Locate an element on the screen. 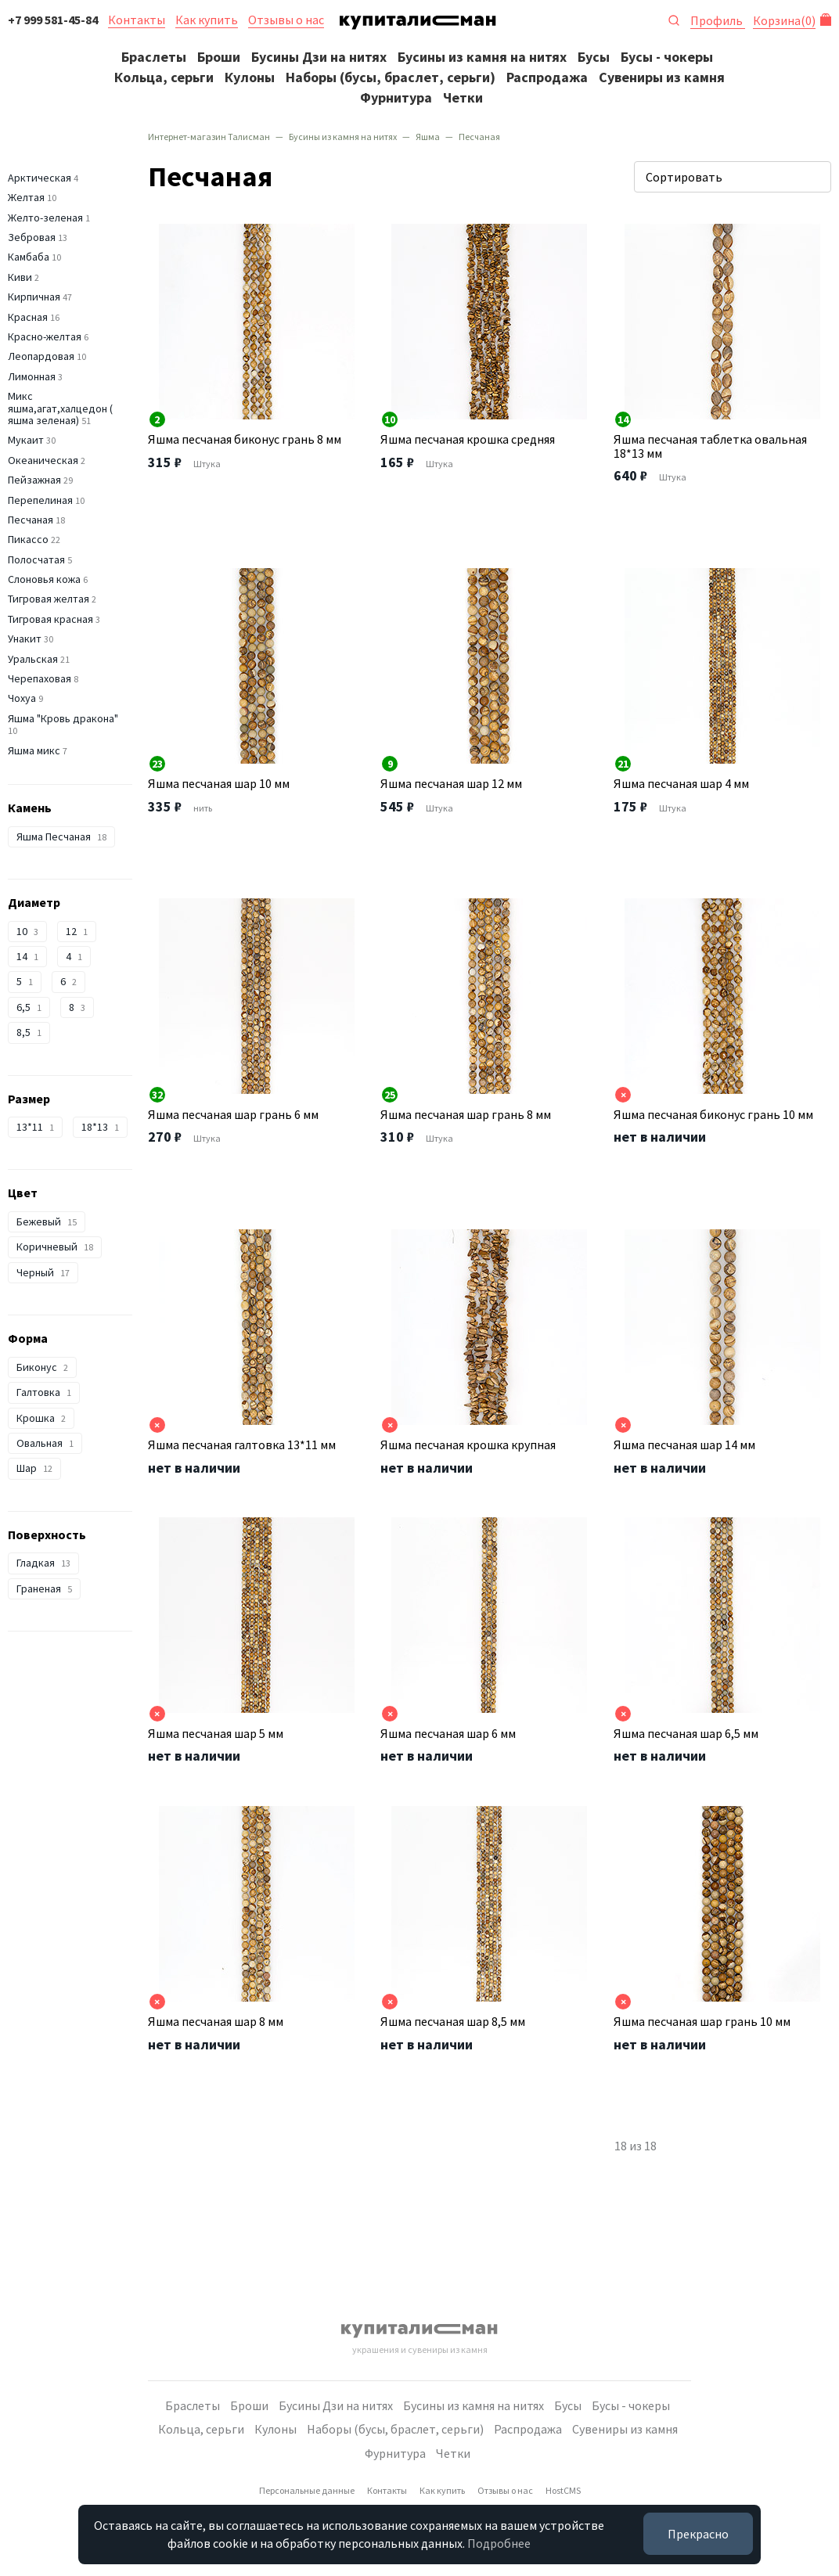 This screenshot has height=2576, width=839. 12 is located at coordinates (77, 931).